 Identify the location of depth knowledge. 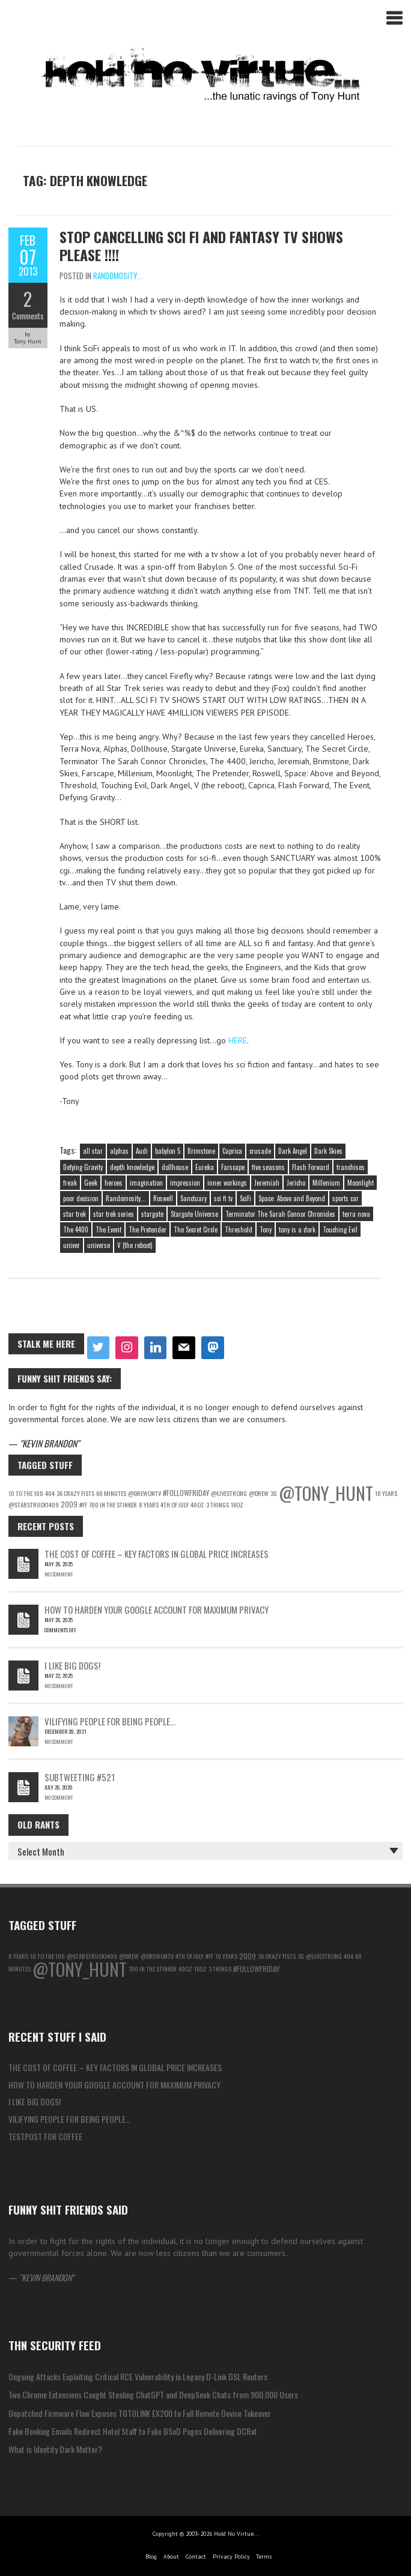
(132, 1167).